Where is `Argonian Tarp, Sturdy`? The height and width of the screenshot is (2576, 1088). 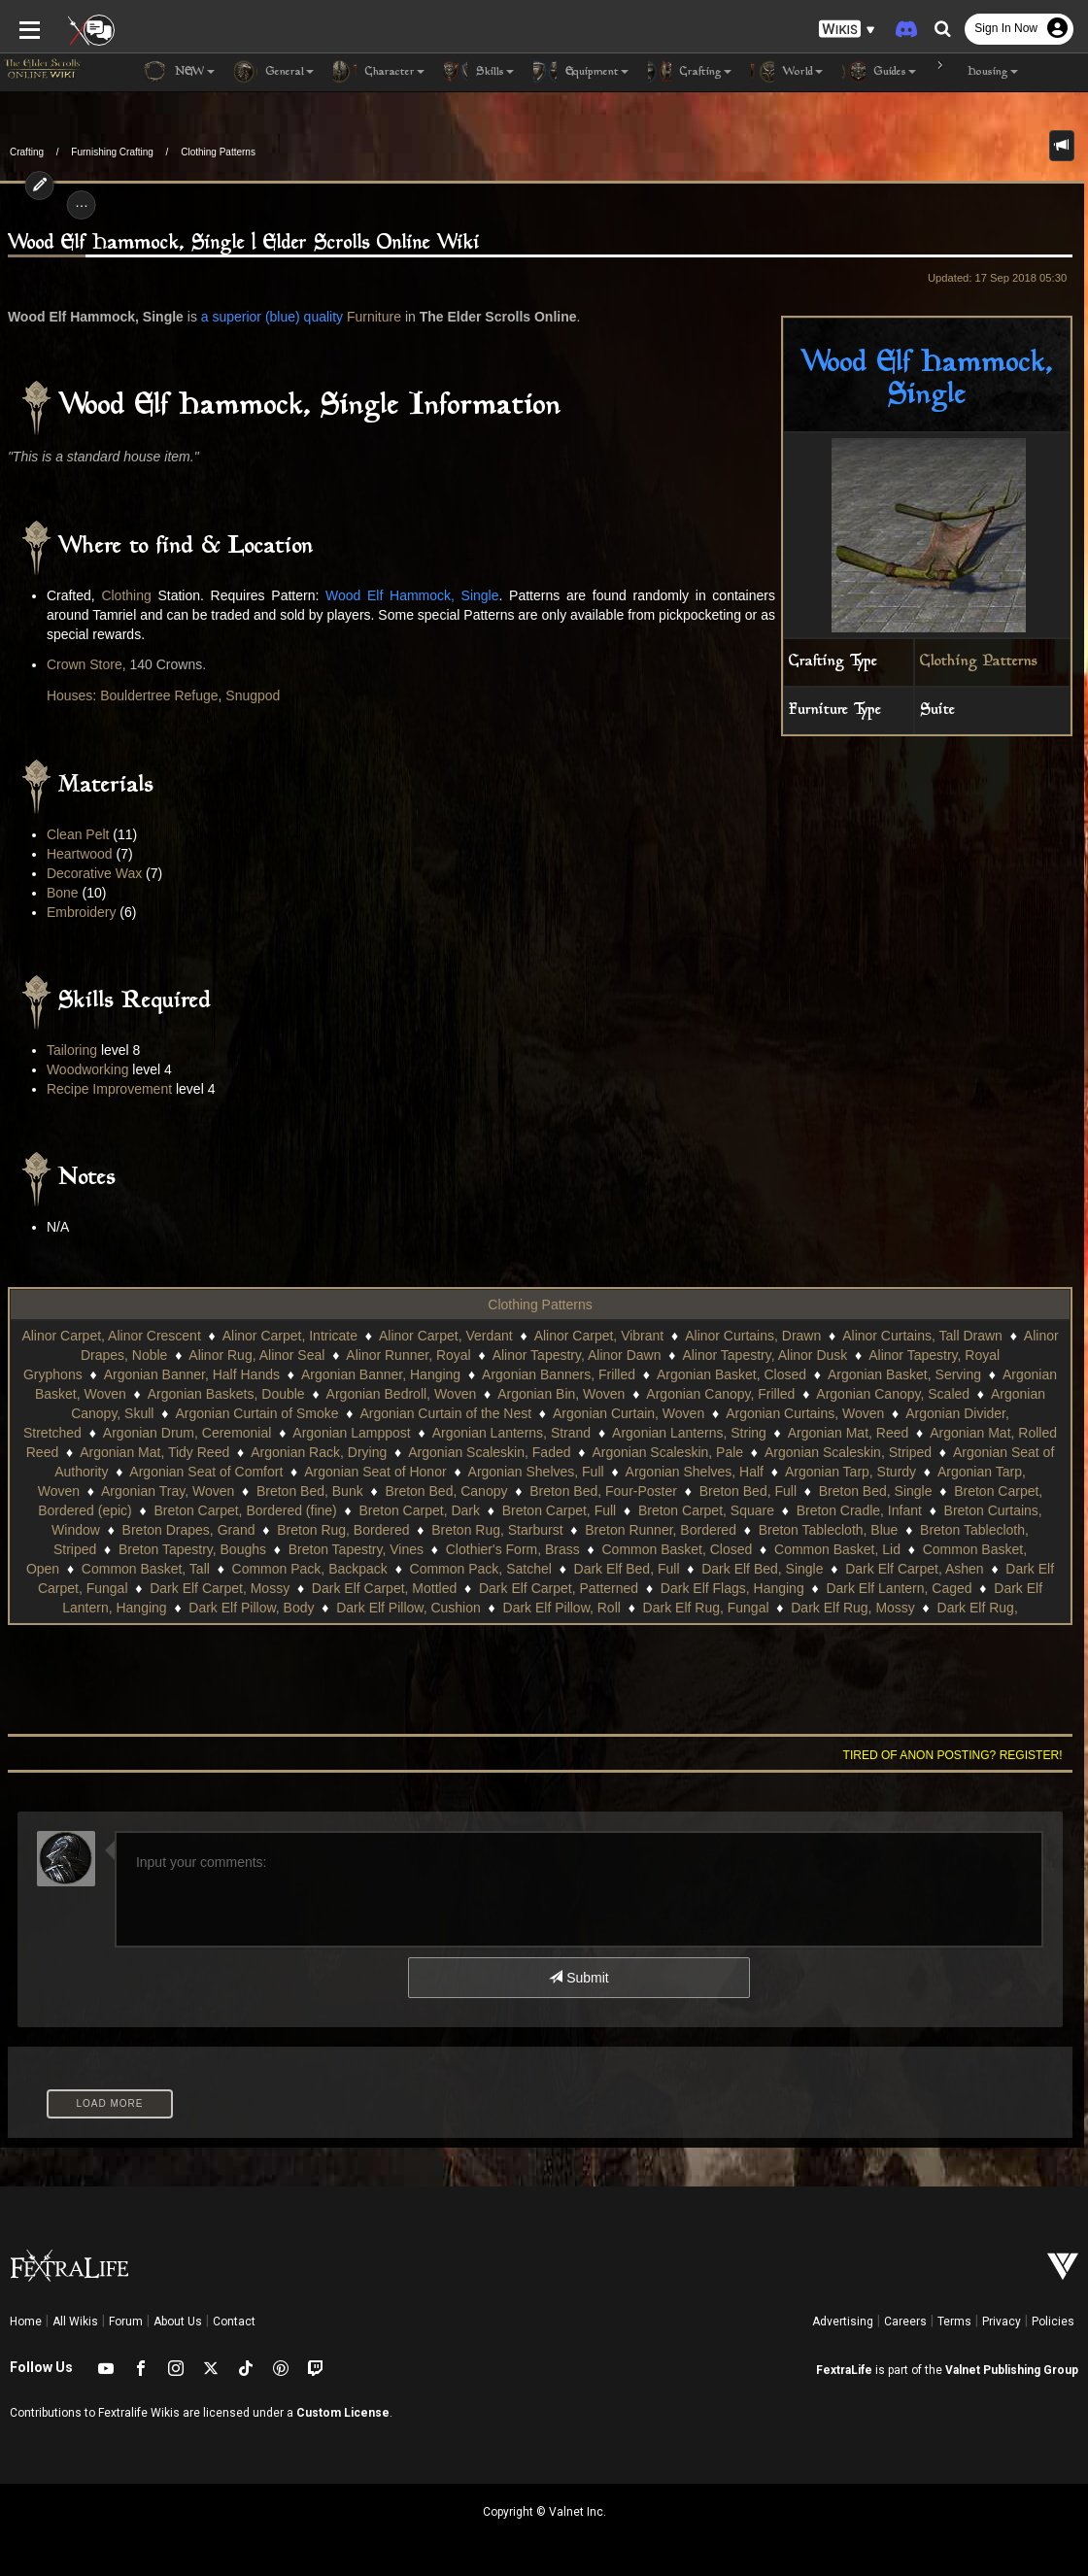
Argonian Tarp, Sturdy is located at coordinates (850, 1471).